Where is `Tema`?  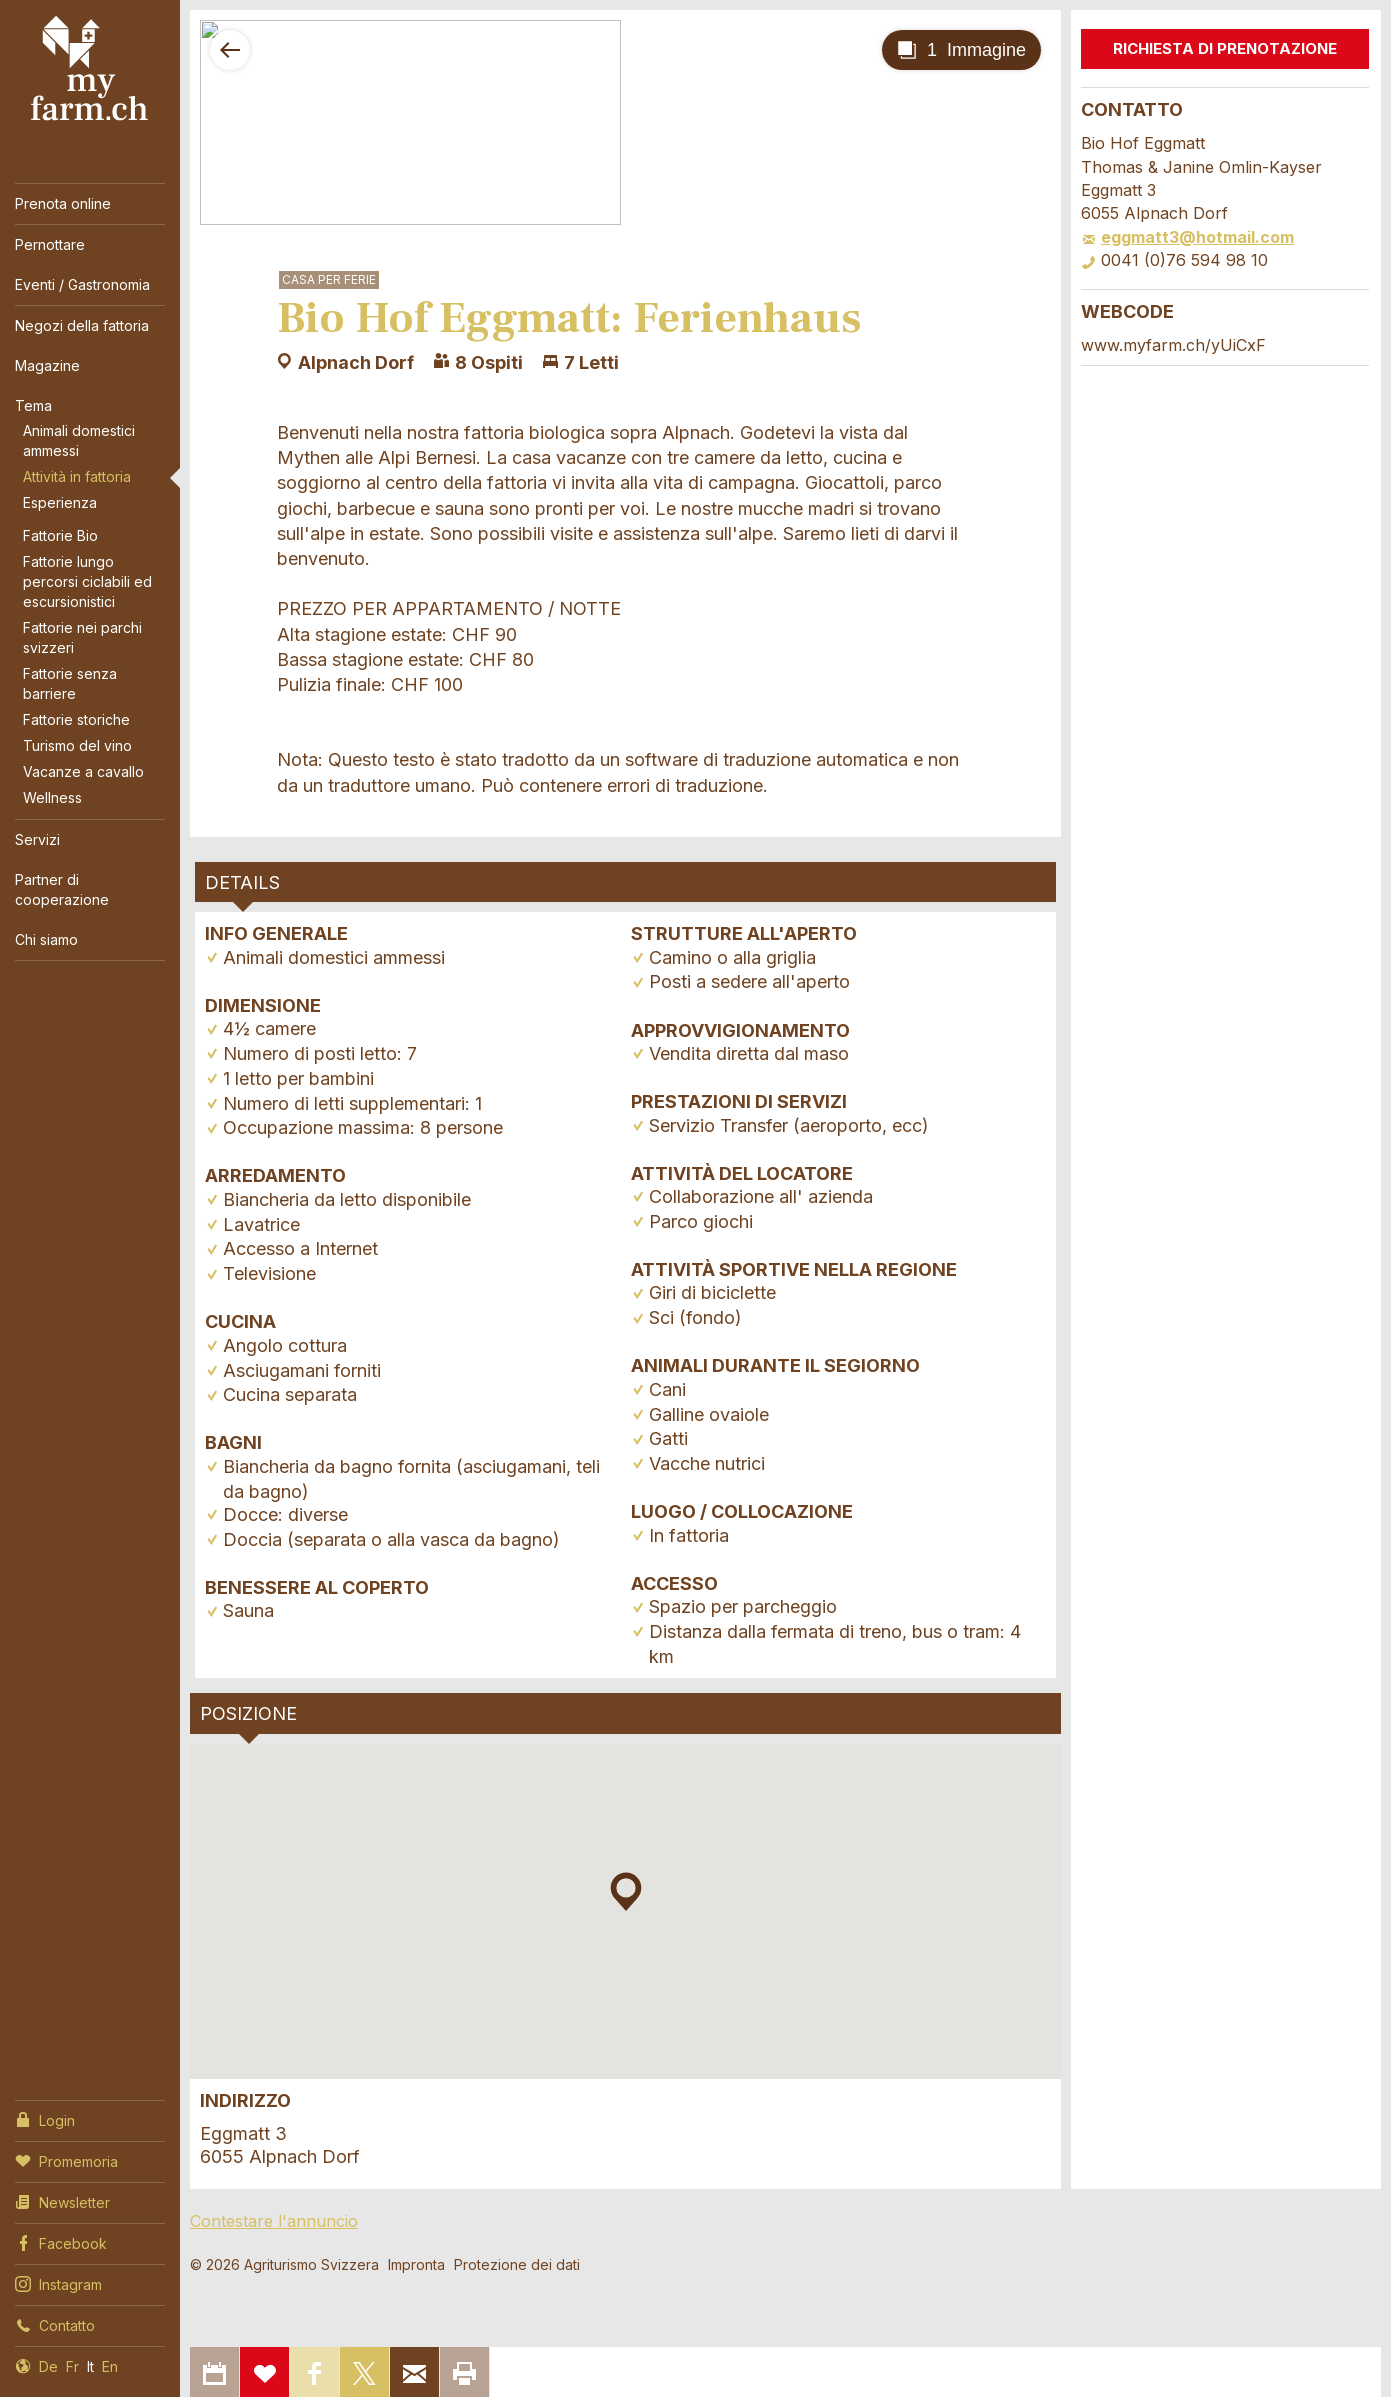 Tema is located at coordinates (33, 405).